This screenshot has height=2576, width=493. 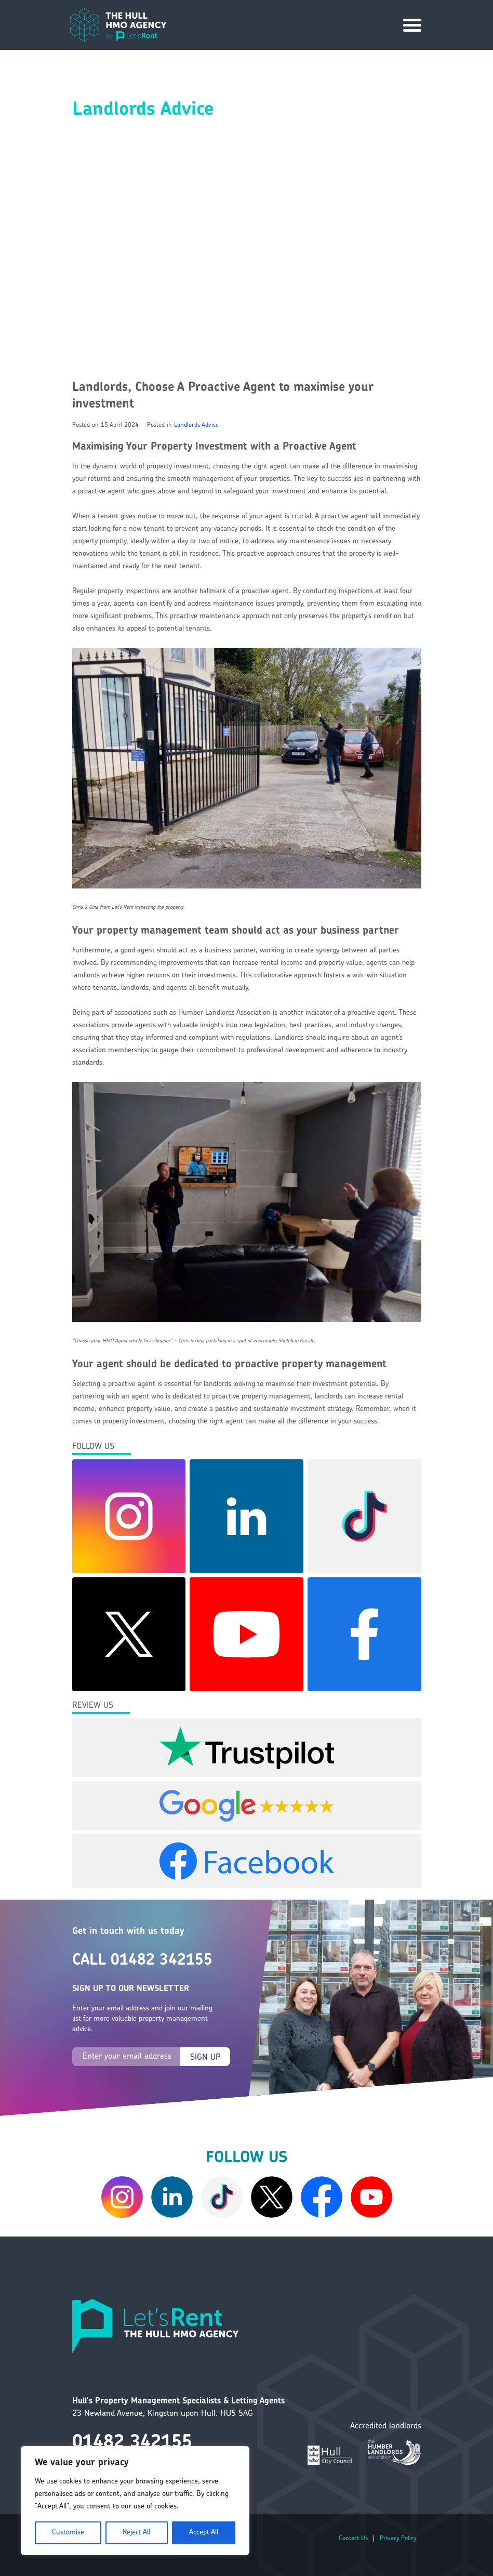 I want to click on Accept All, so click(x=203, y=2532).